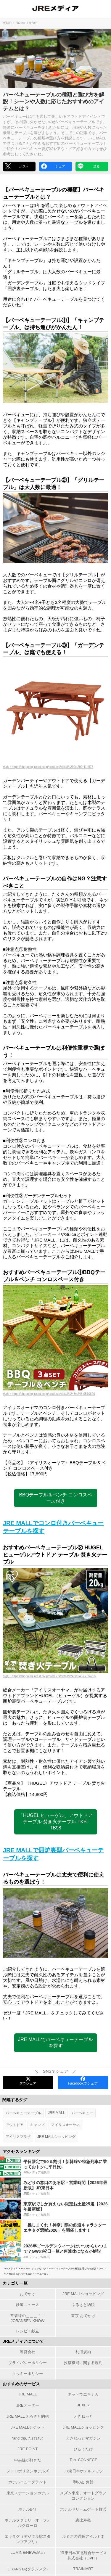 Image resolution: width=111 pixels, height=2576 pixels. What do you see at coordinates (55, 2042) in the screenshot?
I see `JRE MALLでバーベキューテーブルを探す` at bounding box center [55, 2042].